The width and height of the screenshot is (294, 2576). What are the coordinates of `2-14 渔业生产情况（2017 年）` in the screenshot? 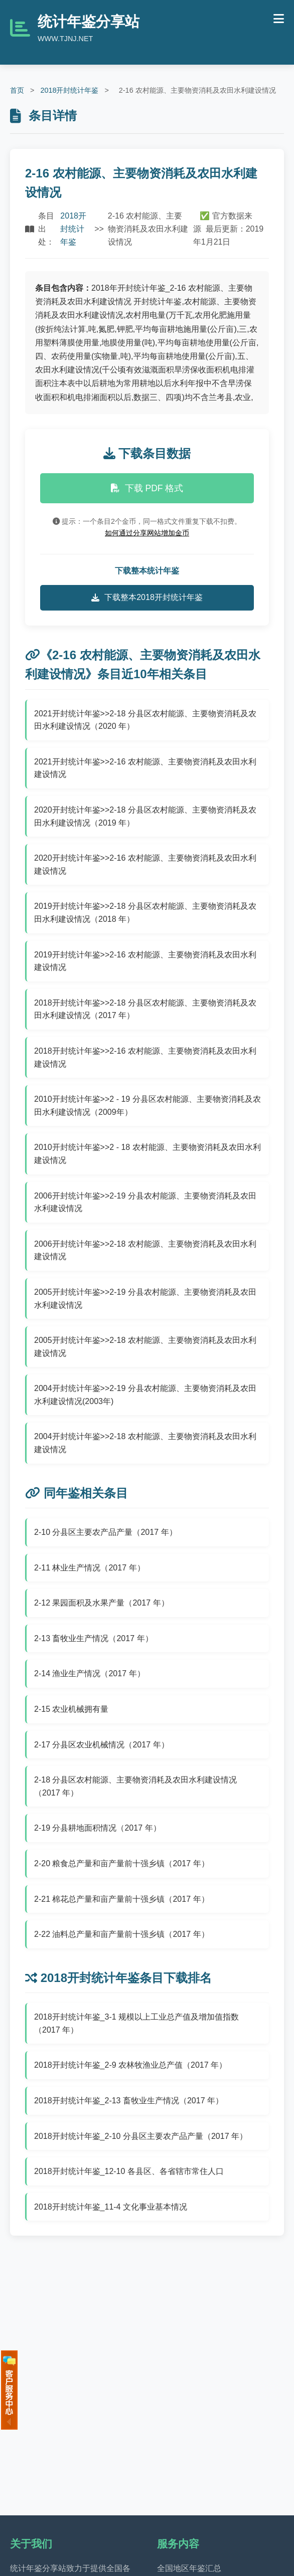 It's located at (89, 1673).